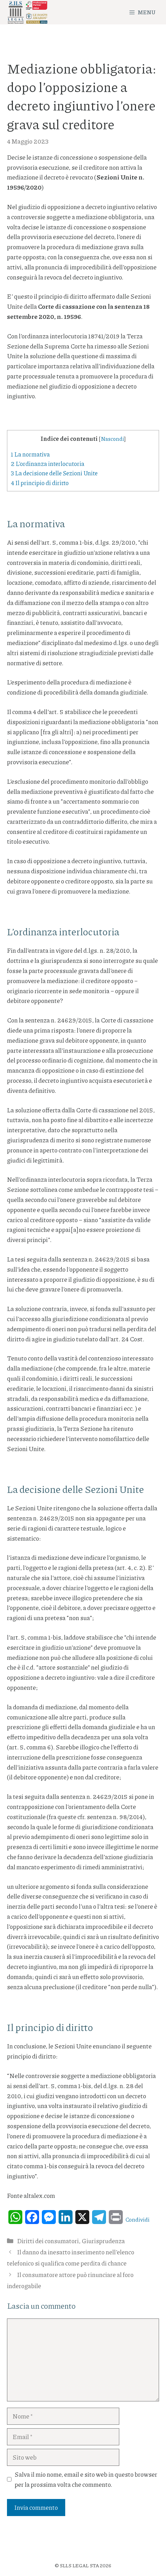  What do you see at coordinates (86, 2479) in the screenshot?
I see `Salva il mio nome, email e sito web in questo browser per la prossima volta che commento.` at bounding box center [86, 2479].